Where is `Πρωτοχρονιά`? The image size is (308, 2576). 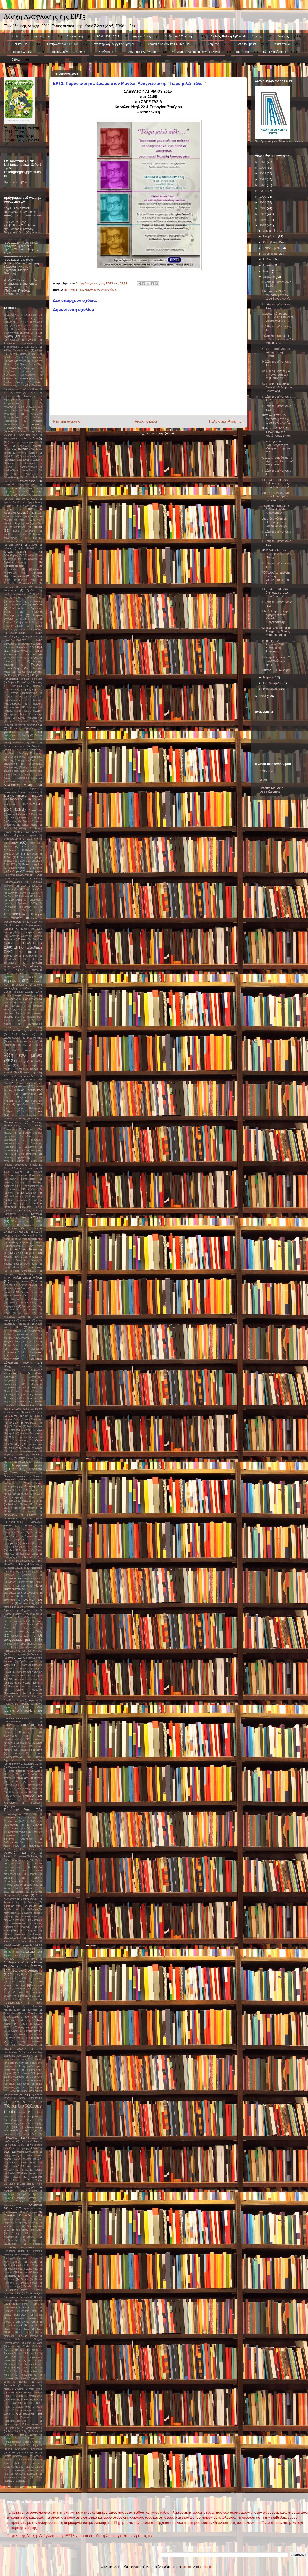
Πρωτοχρονιά is located at coordinates (34, 1824).